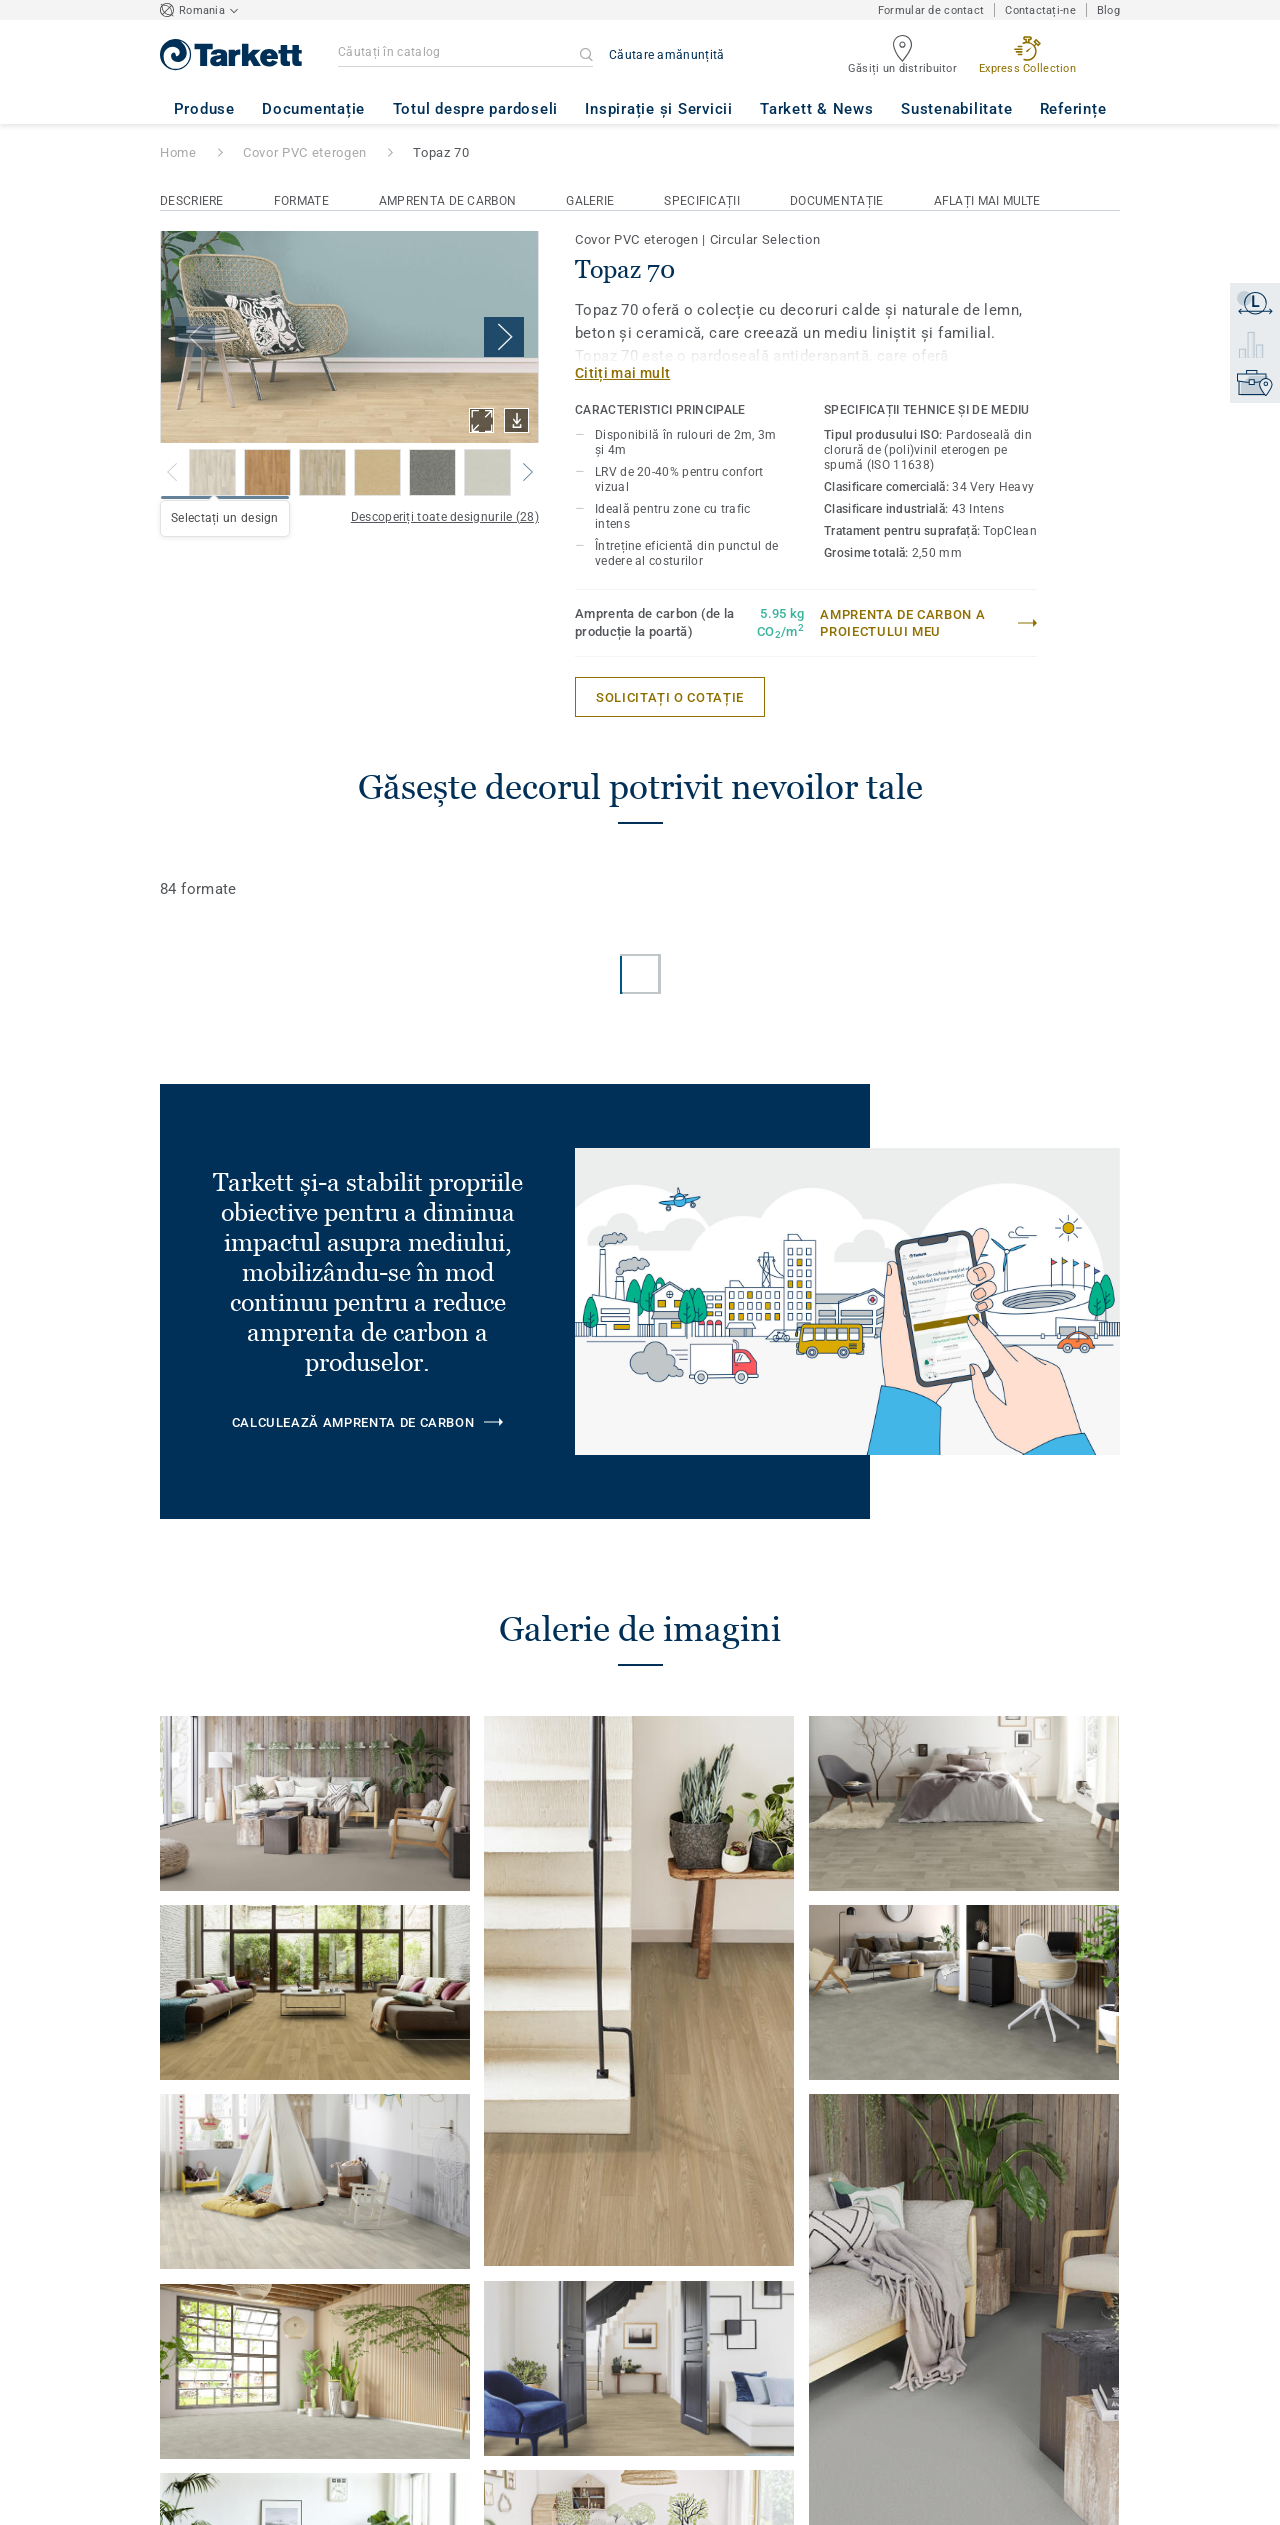 The image size is (1280, 2525). Describe the element at coordinates (301, 201) in the screenshot. I see `Formate` at that location.